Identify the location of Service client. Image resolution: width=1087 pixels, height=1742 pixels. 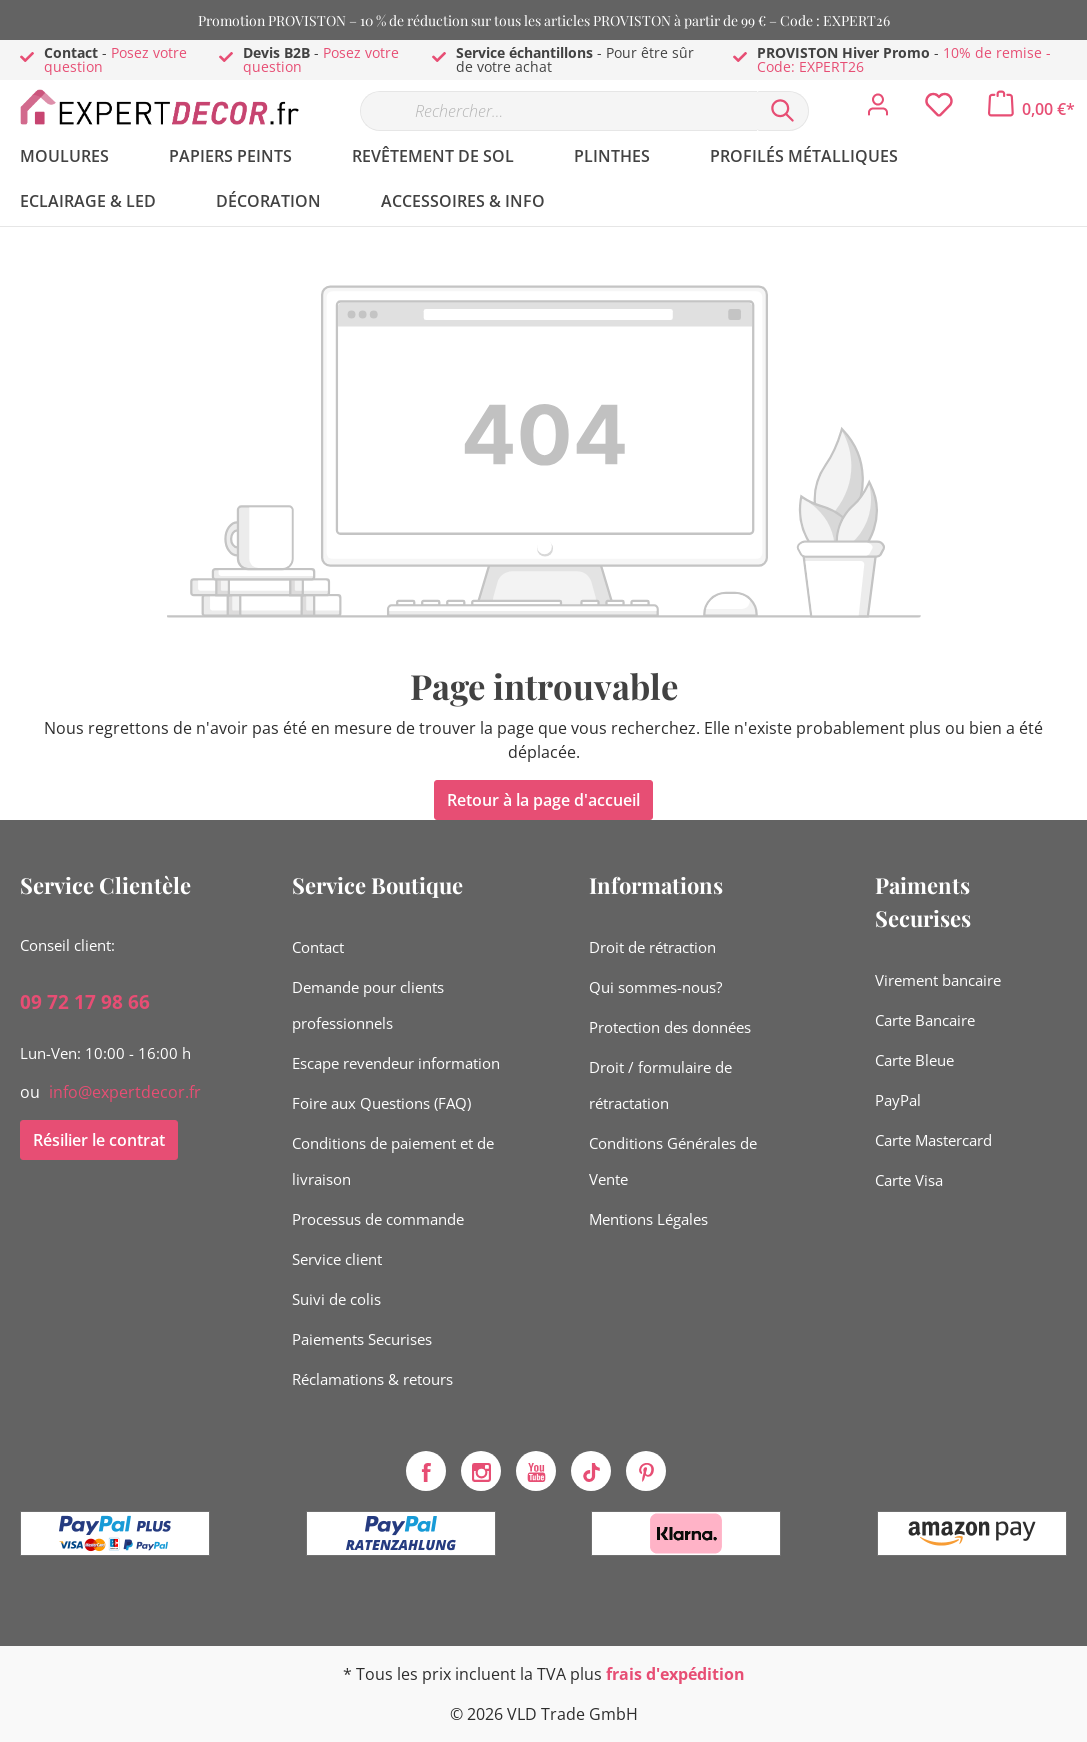
(337, 1259).